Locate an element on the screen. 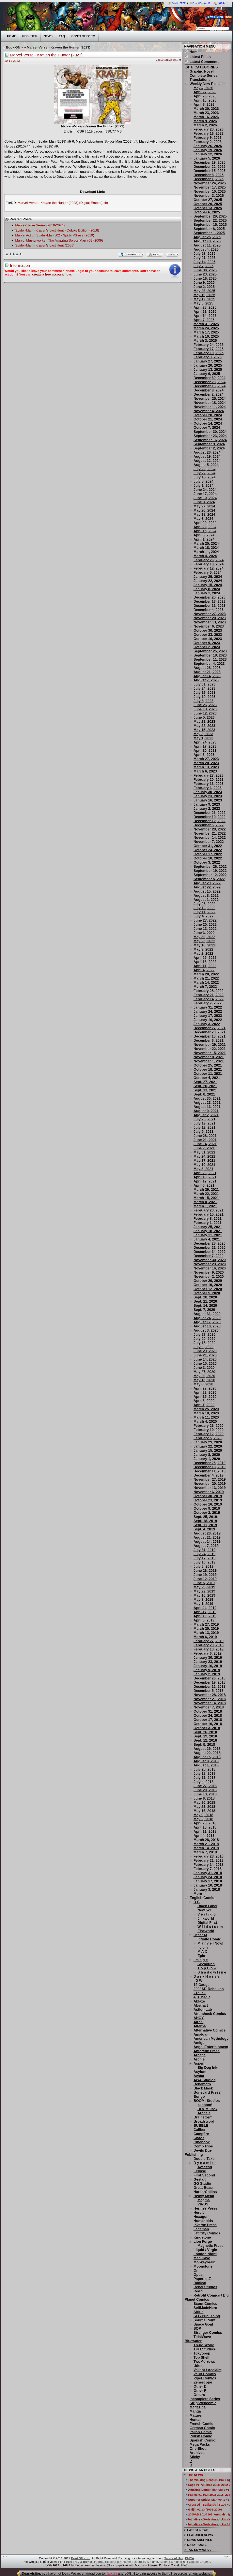 The width and height of the screenshot is (233, 2576). August 2, 2021 is located at coordinates (206, 1115).